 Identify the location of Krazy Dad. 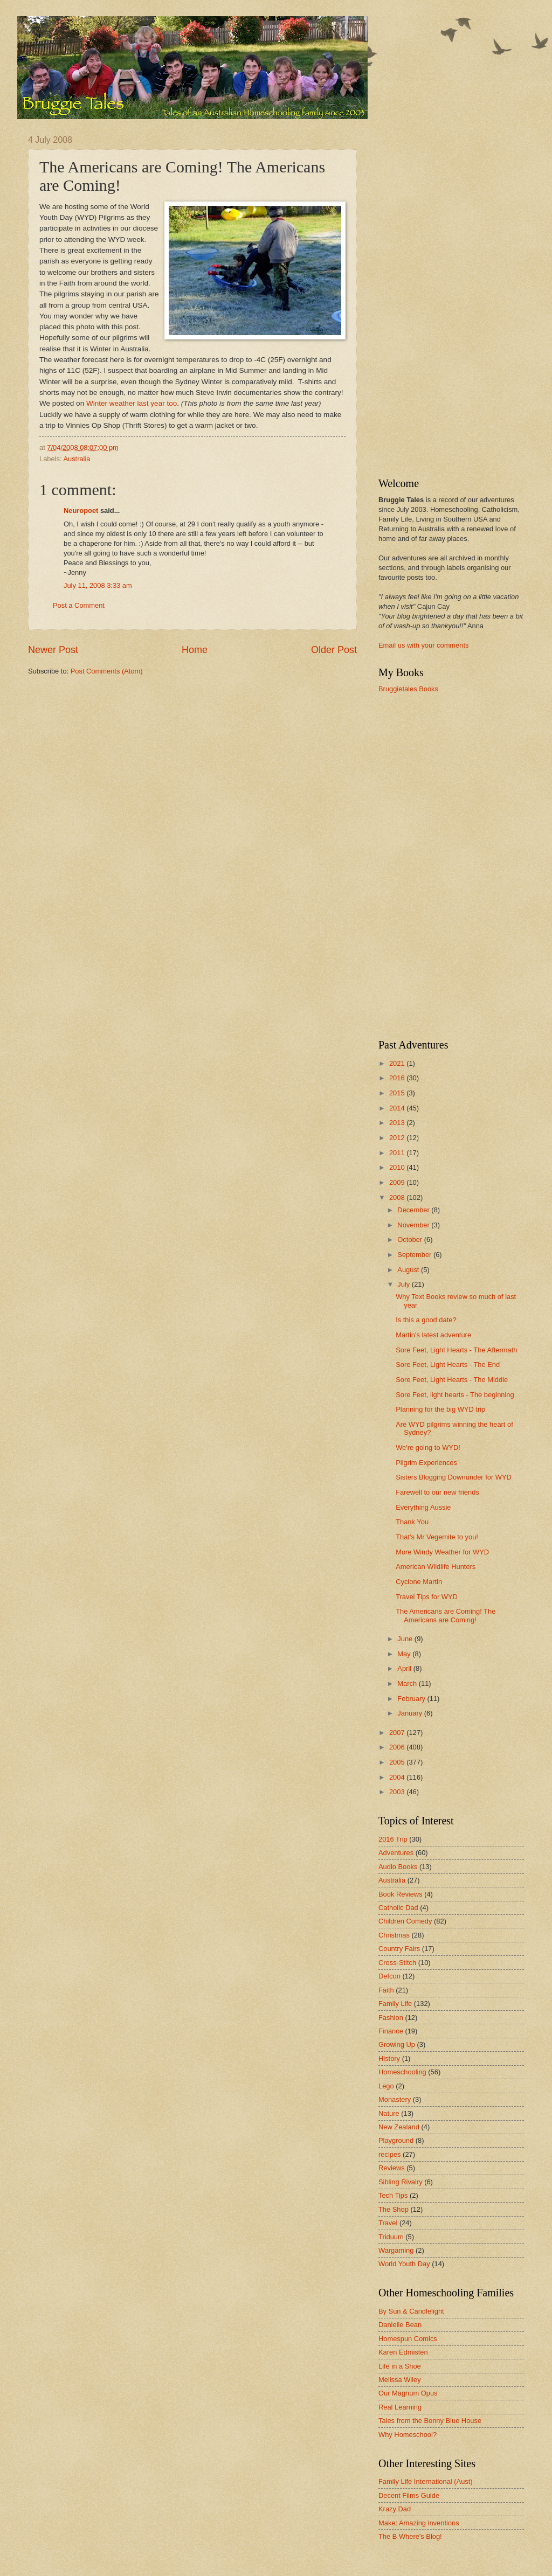
(394, 2509).